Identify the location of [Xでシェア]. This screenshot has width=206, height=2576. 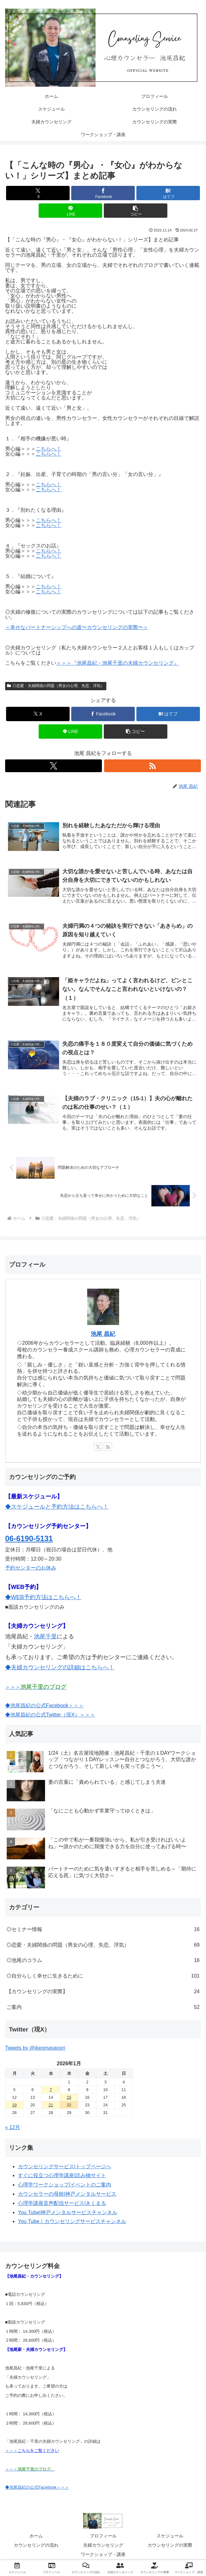
(38, 193).